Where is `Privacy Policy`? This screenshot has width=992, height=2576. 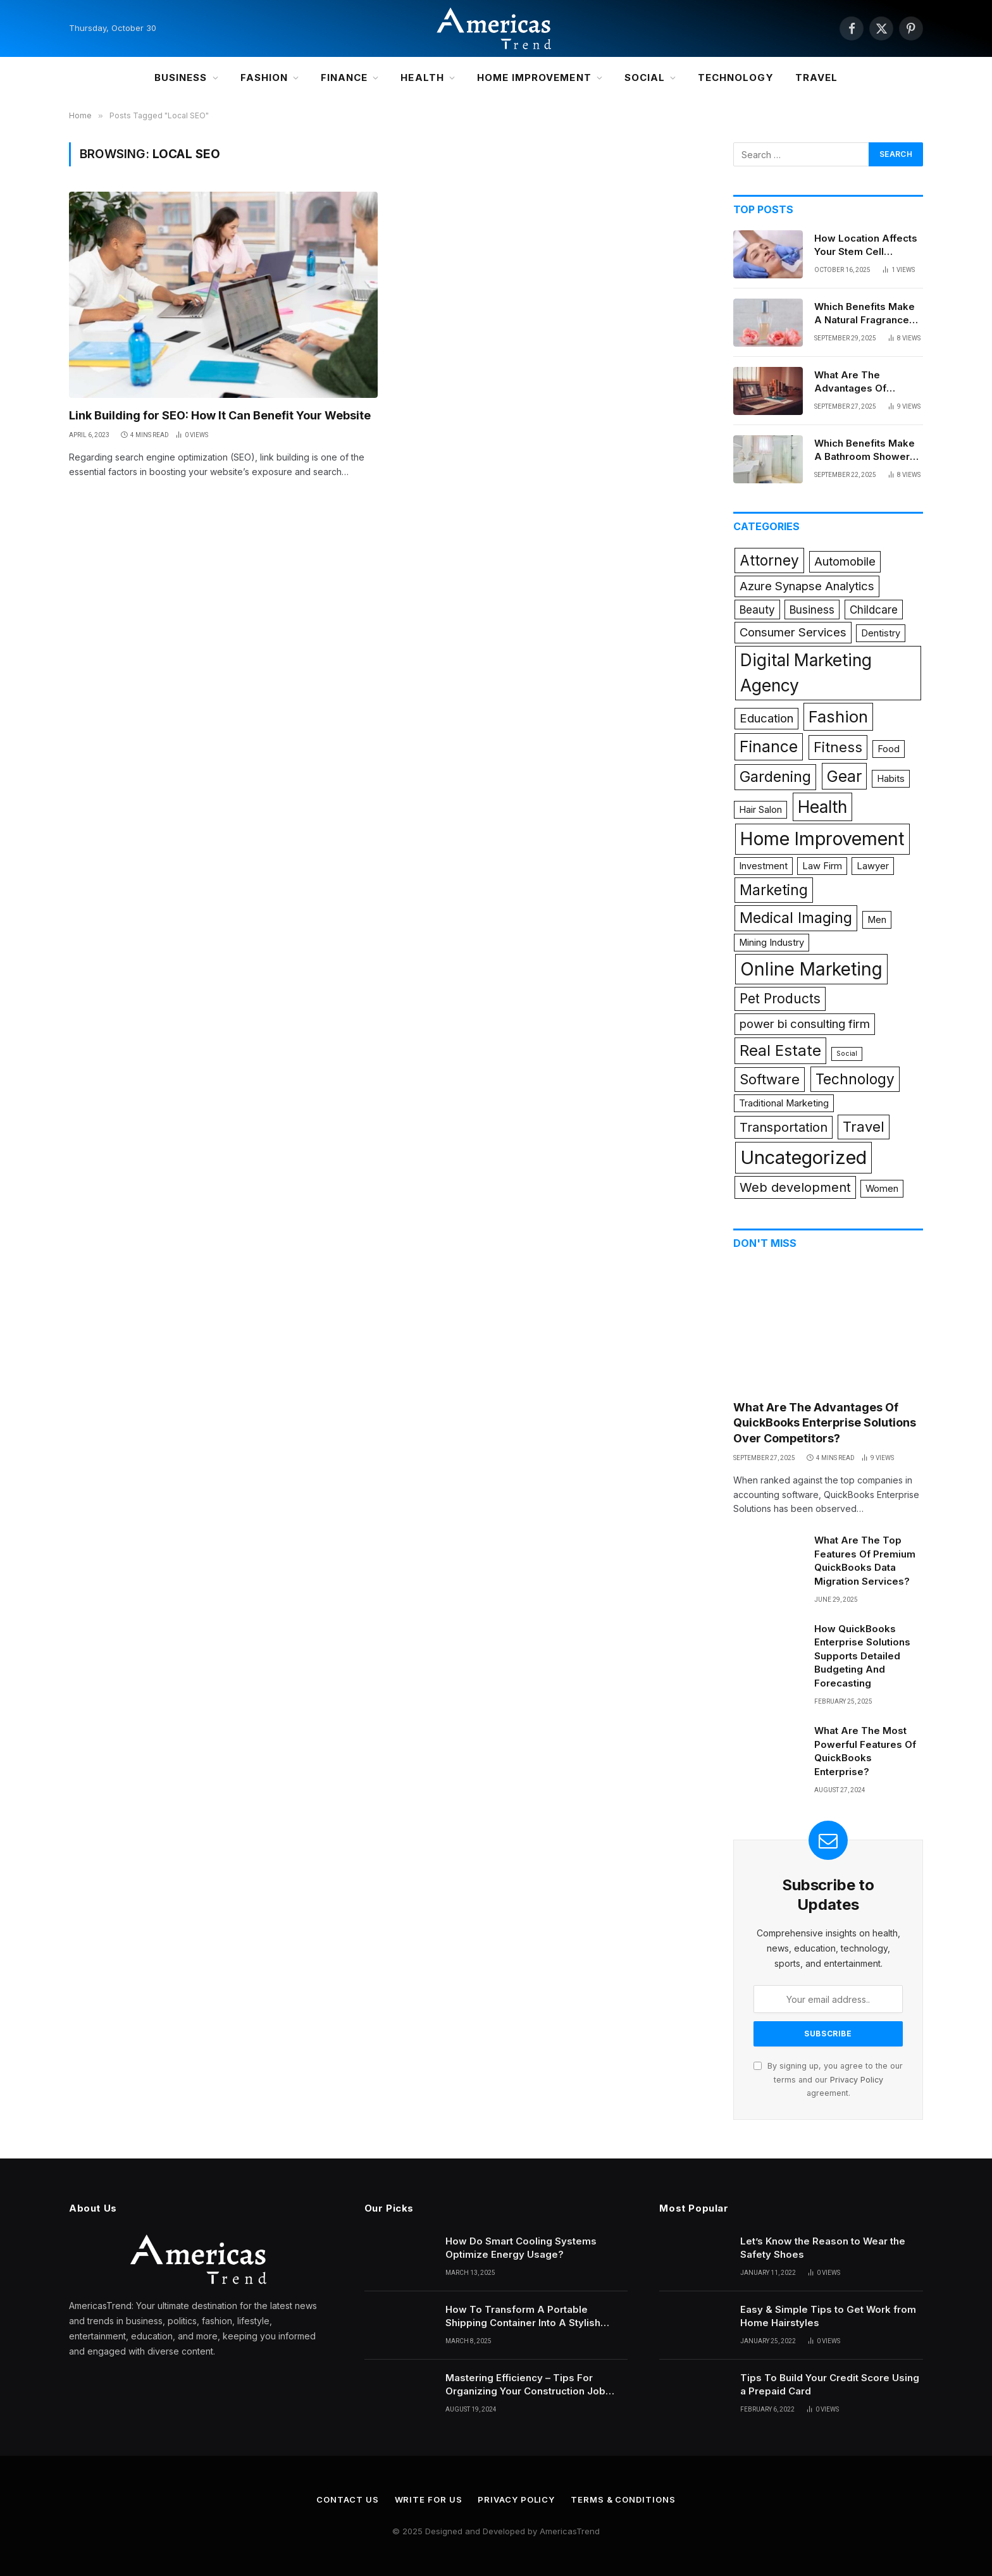
Privacy Policy is located at coordinates (856, 2079).